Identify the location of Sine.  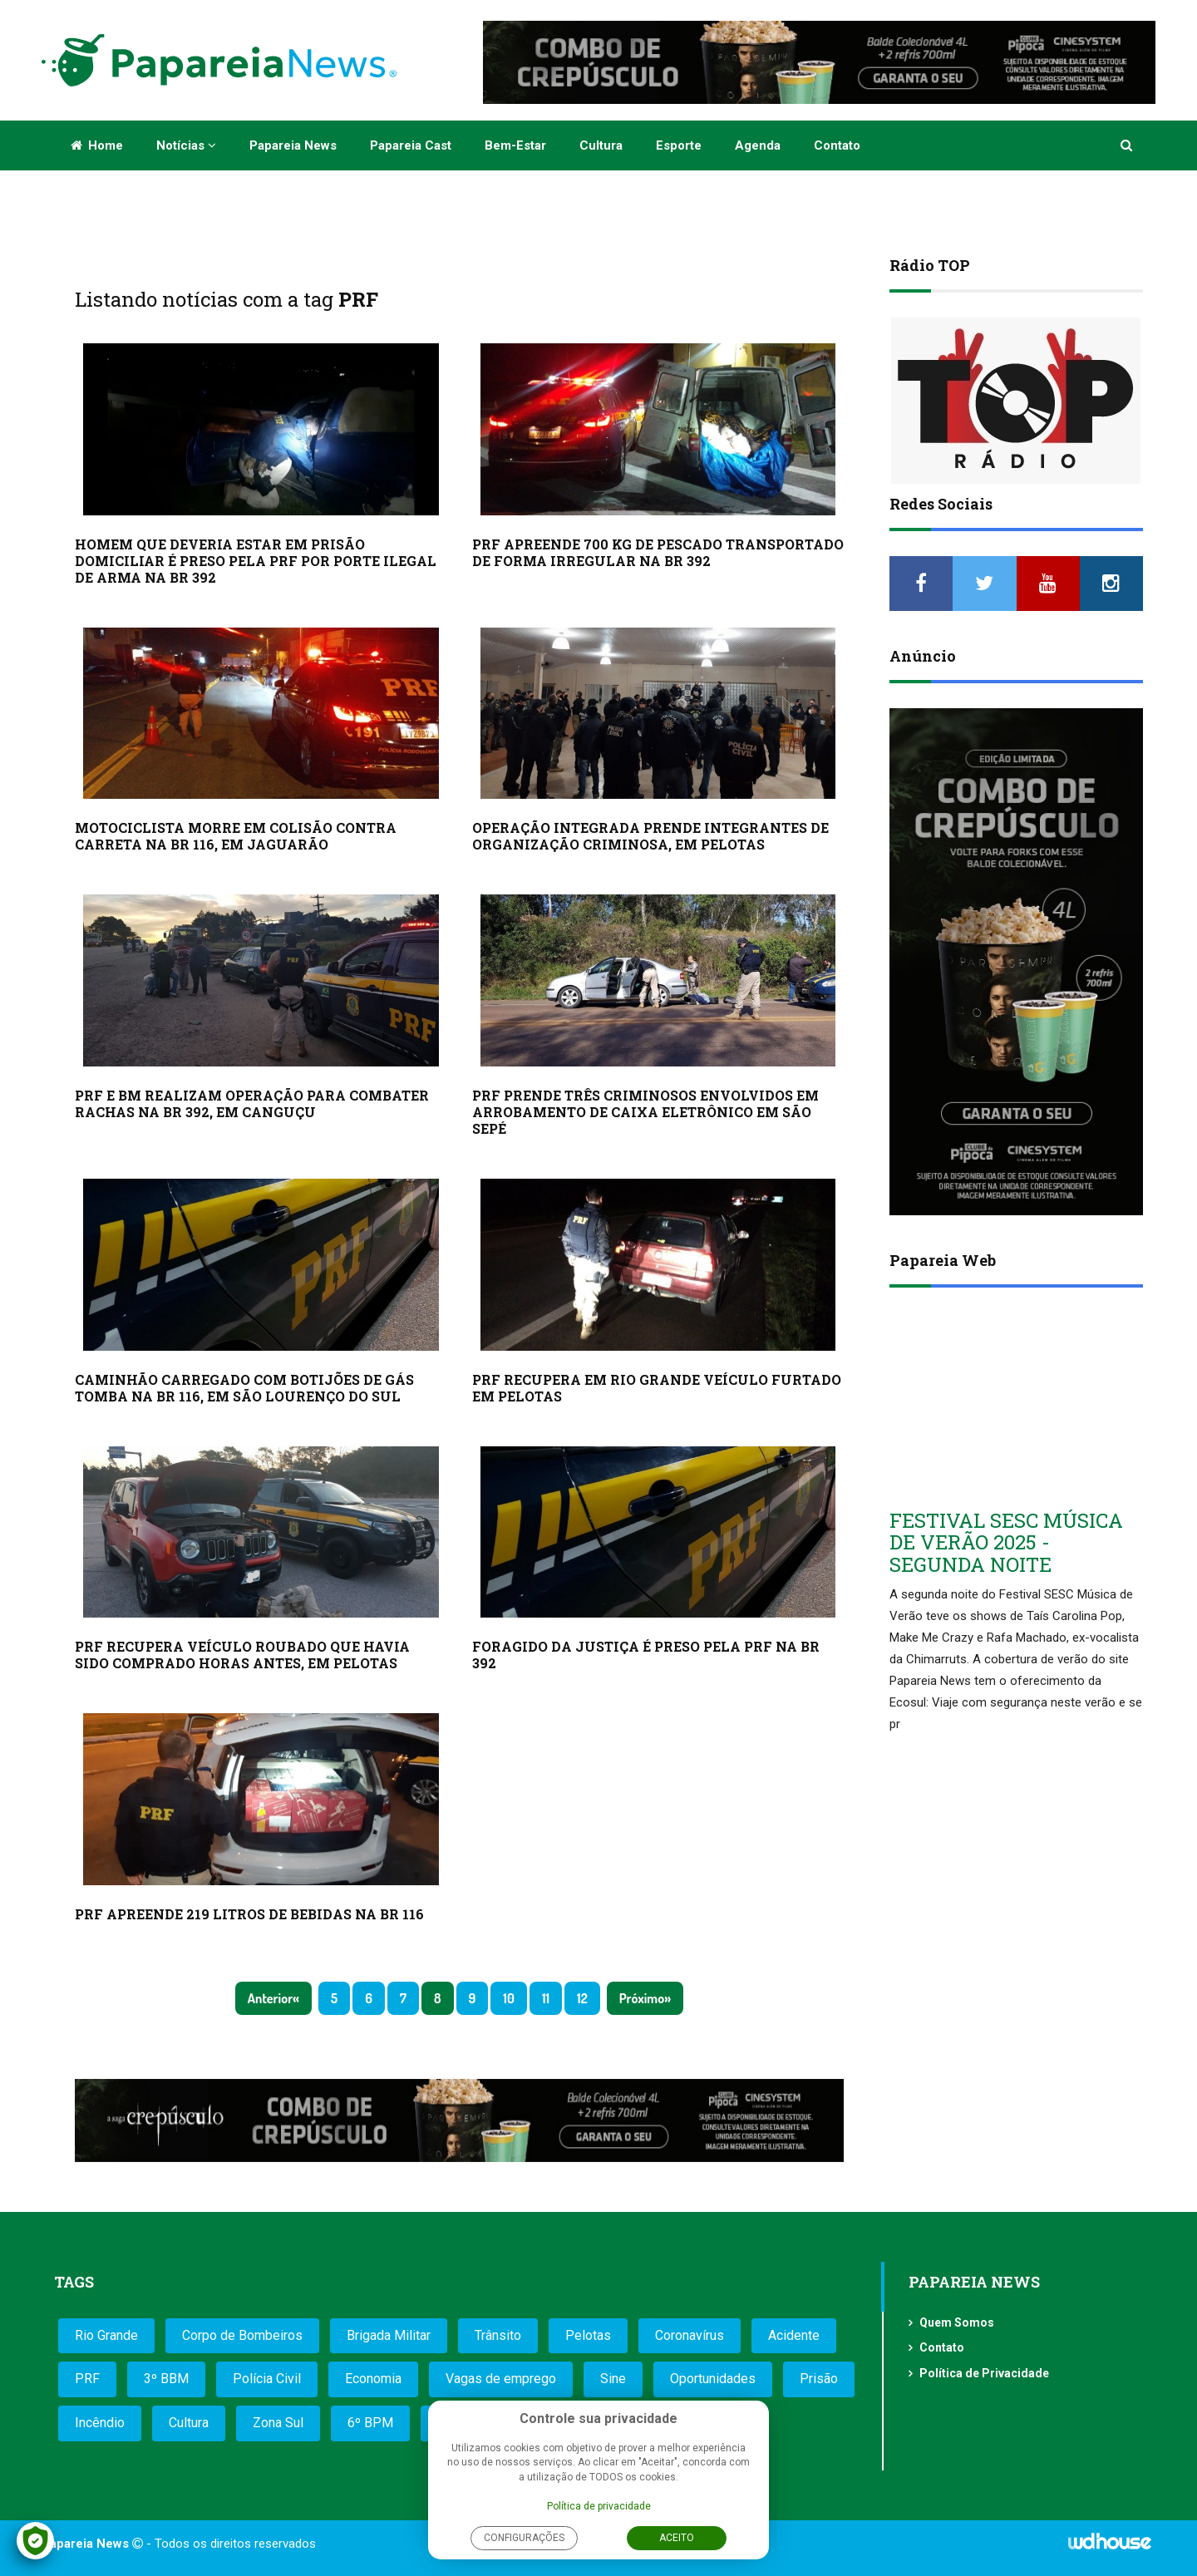
(613, 2378).